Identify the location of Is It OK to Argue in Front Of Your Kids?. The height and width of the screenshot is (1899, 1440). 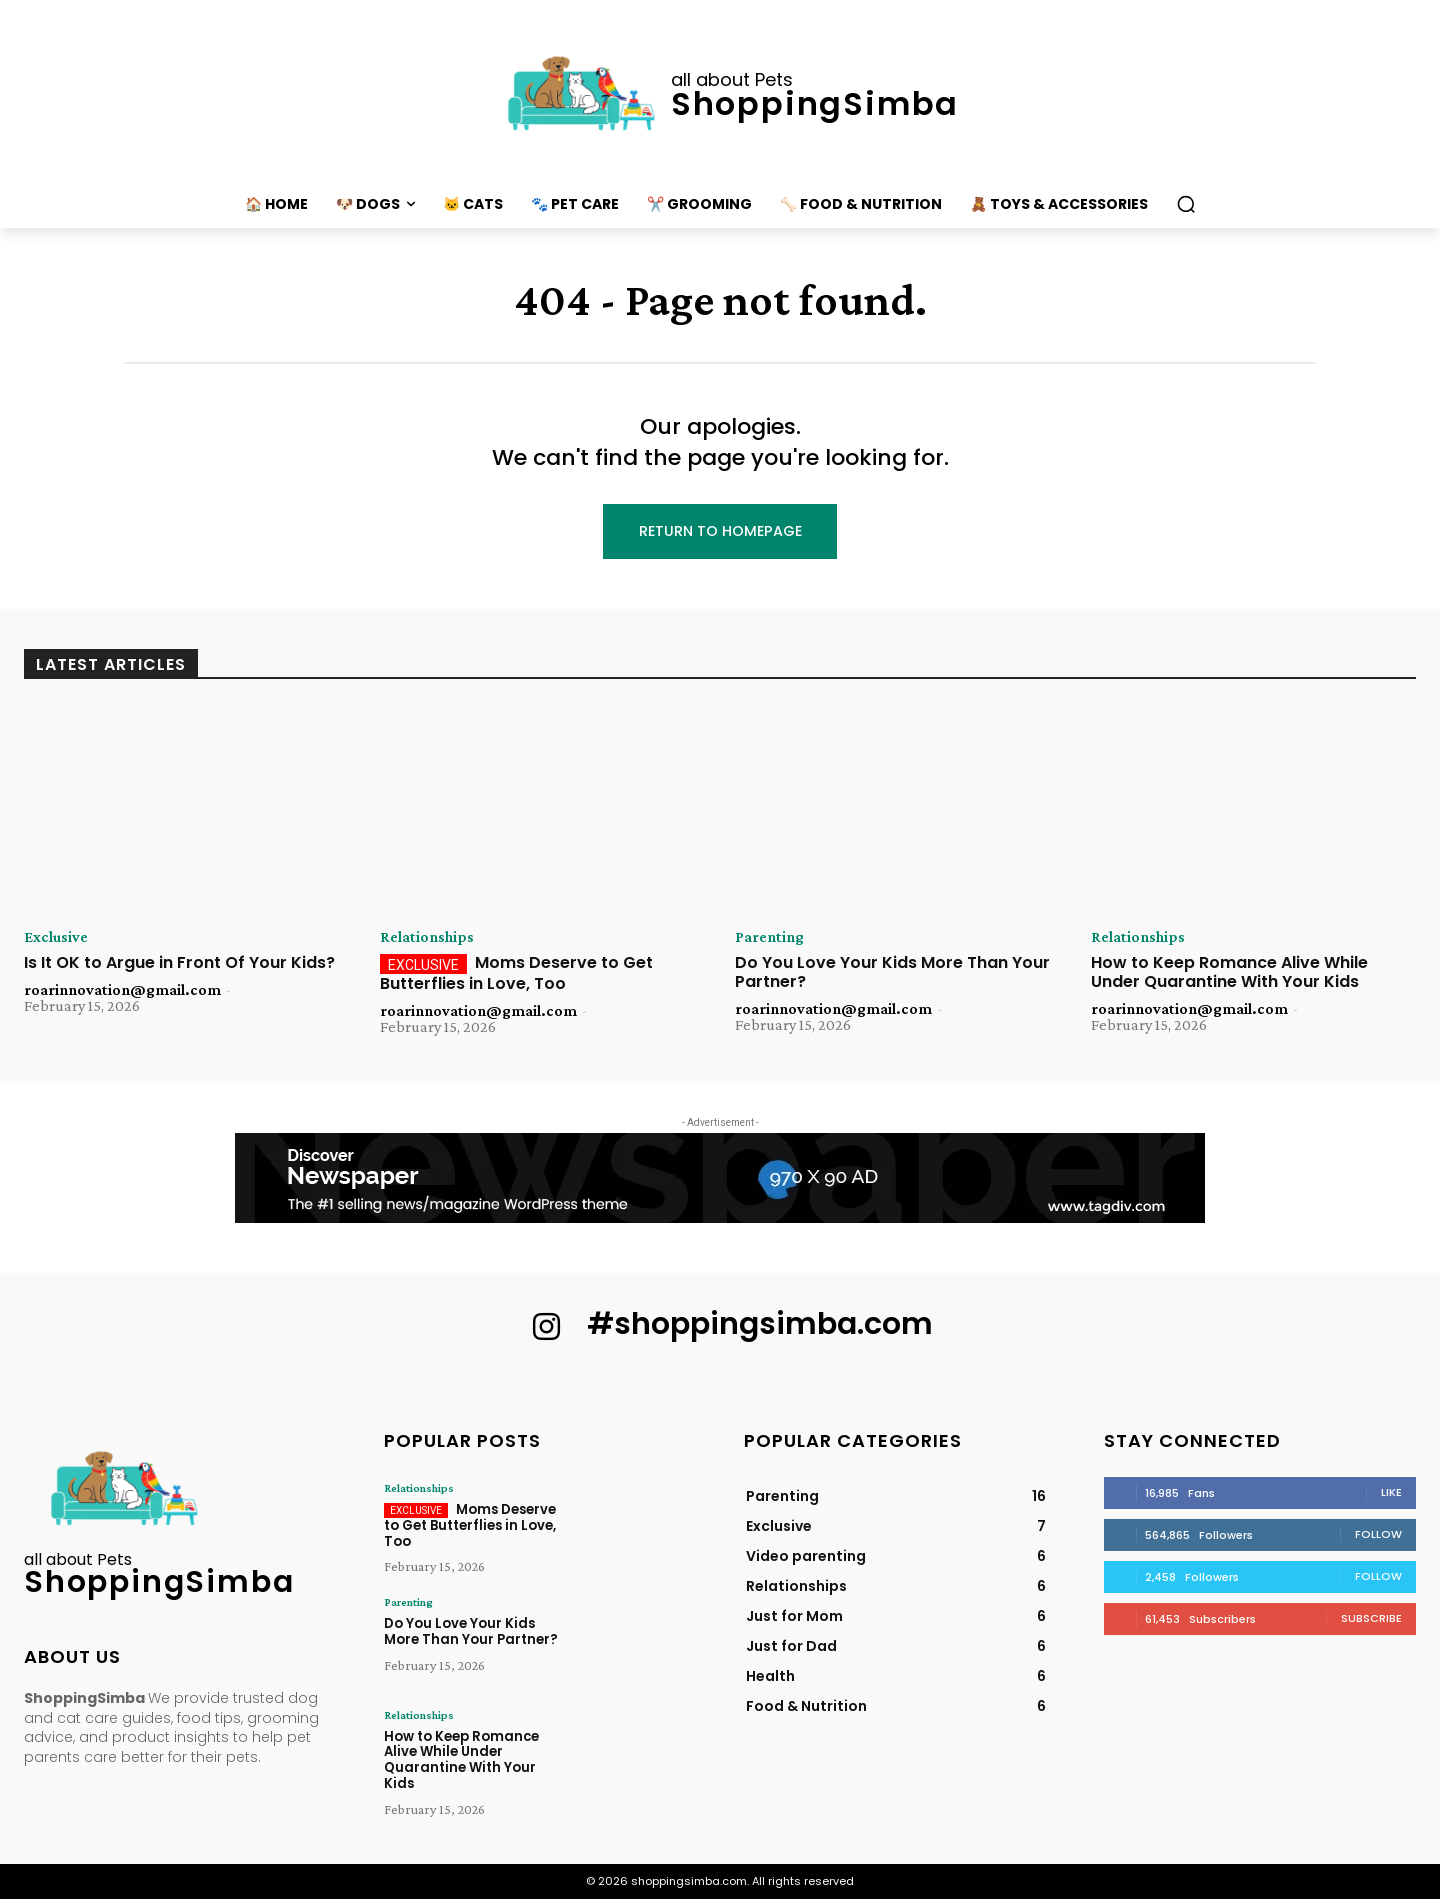
(179, 963).